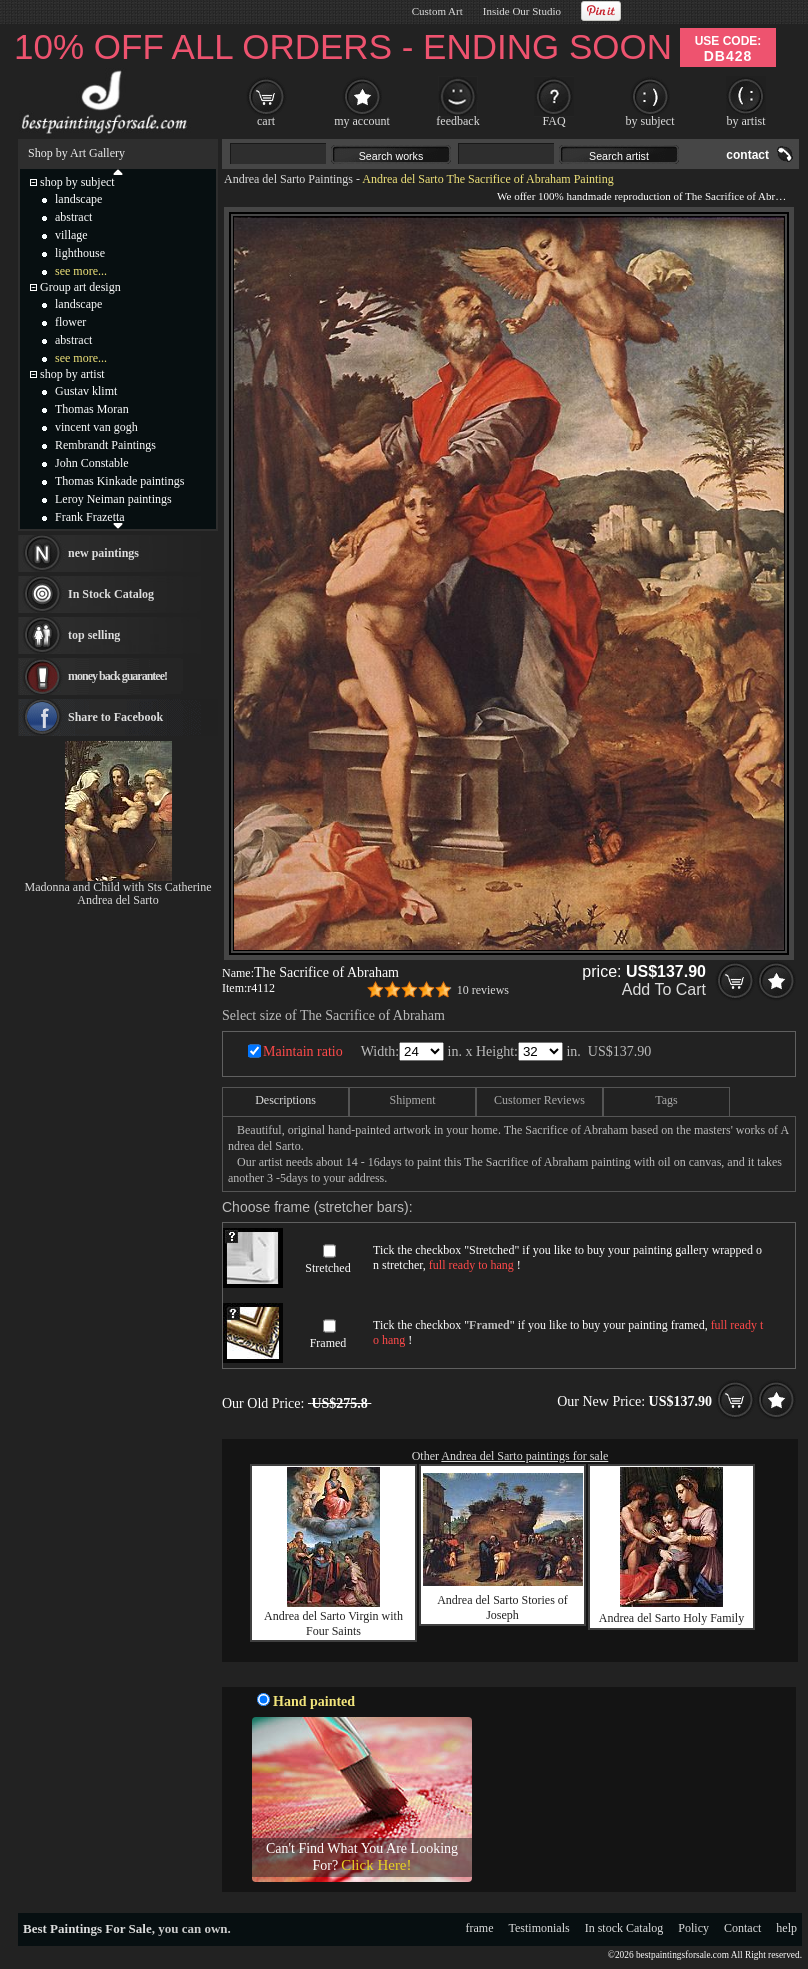 This screenshot has height=1969, width=808. Describe the element at coordinates (624, 1928) in the screenshot. I see `In stock Catalog` at that location.